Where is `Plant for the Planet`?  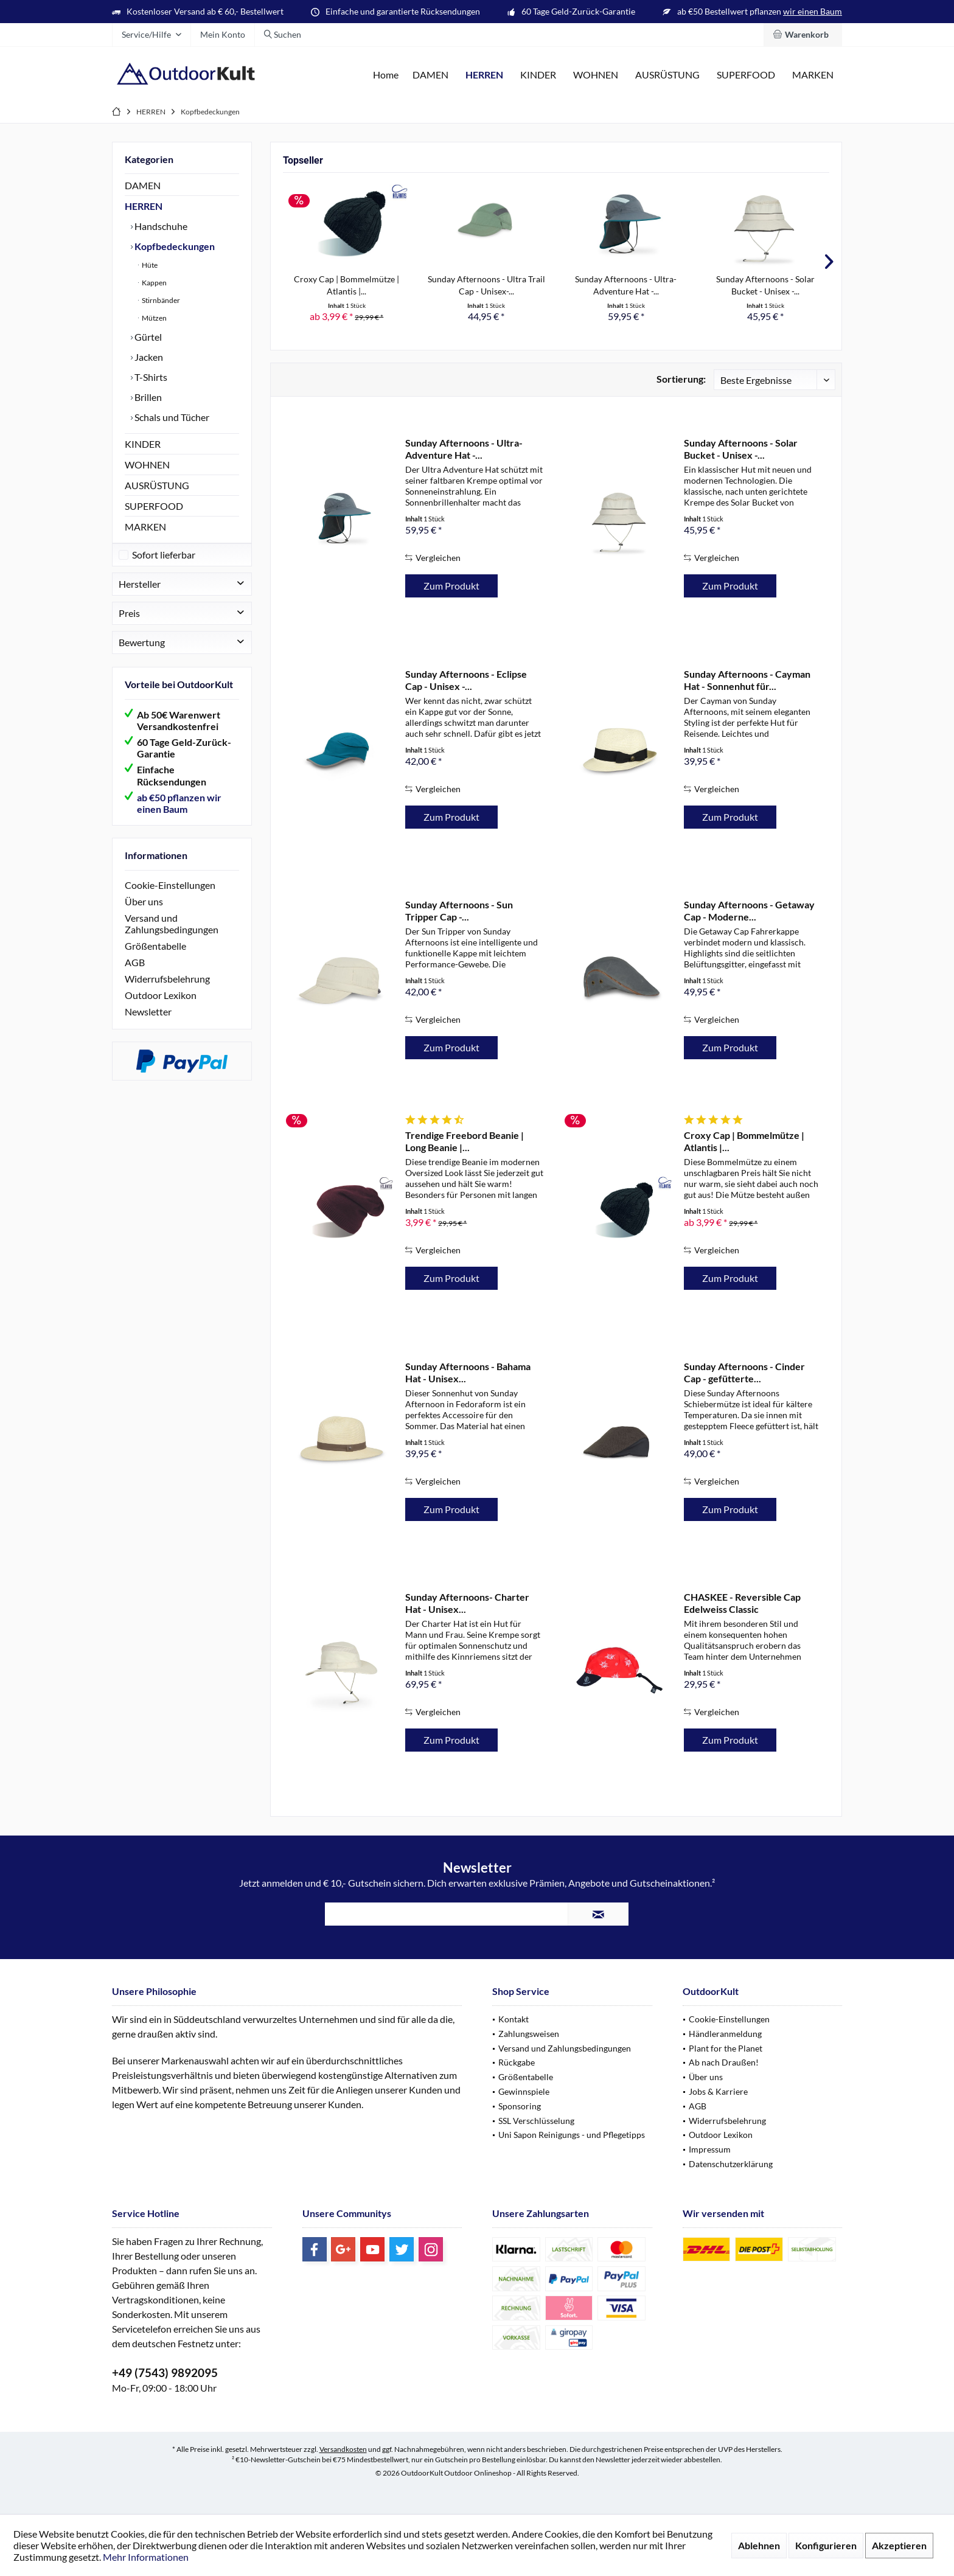 Plant for the Planet is located at coordinates (725, 2048).